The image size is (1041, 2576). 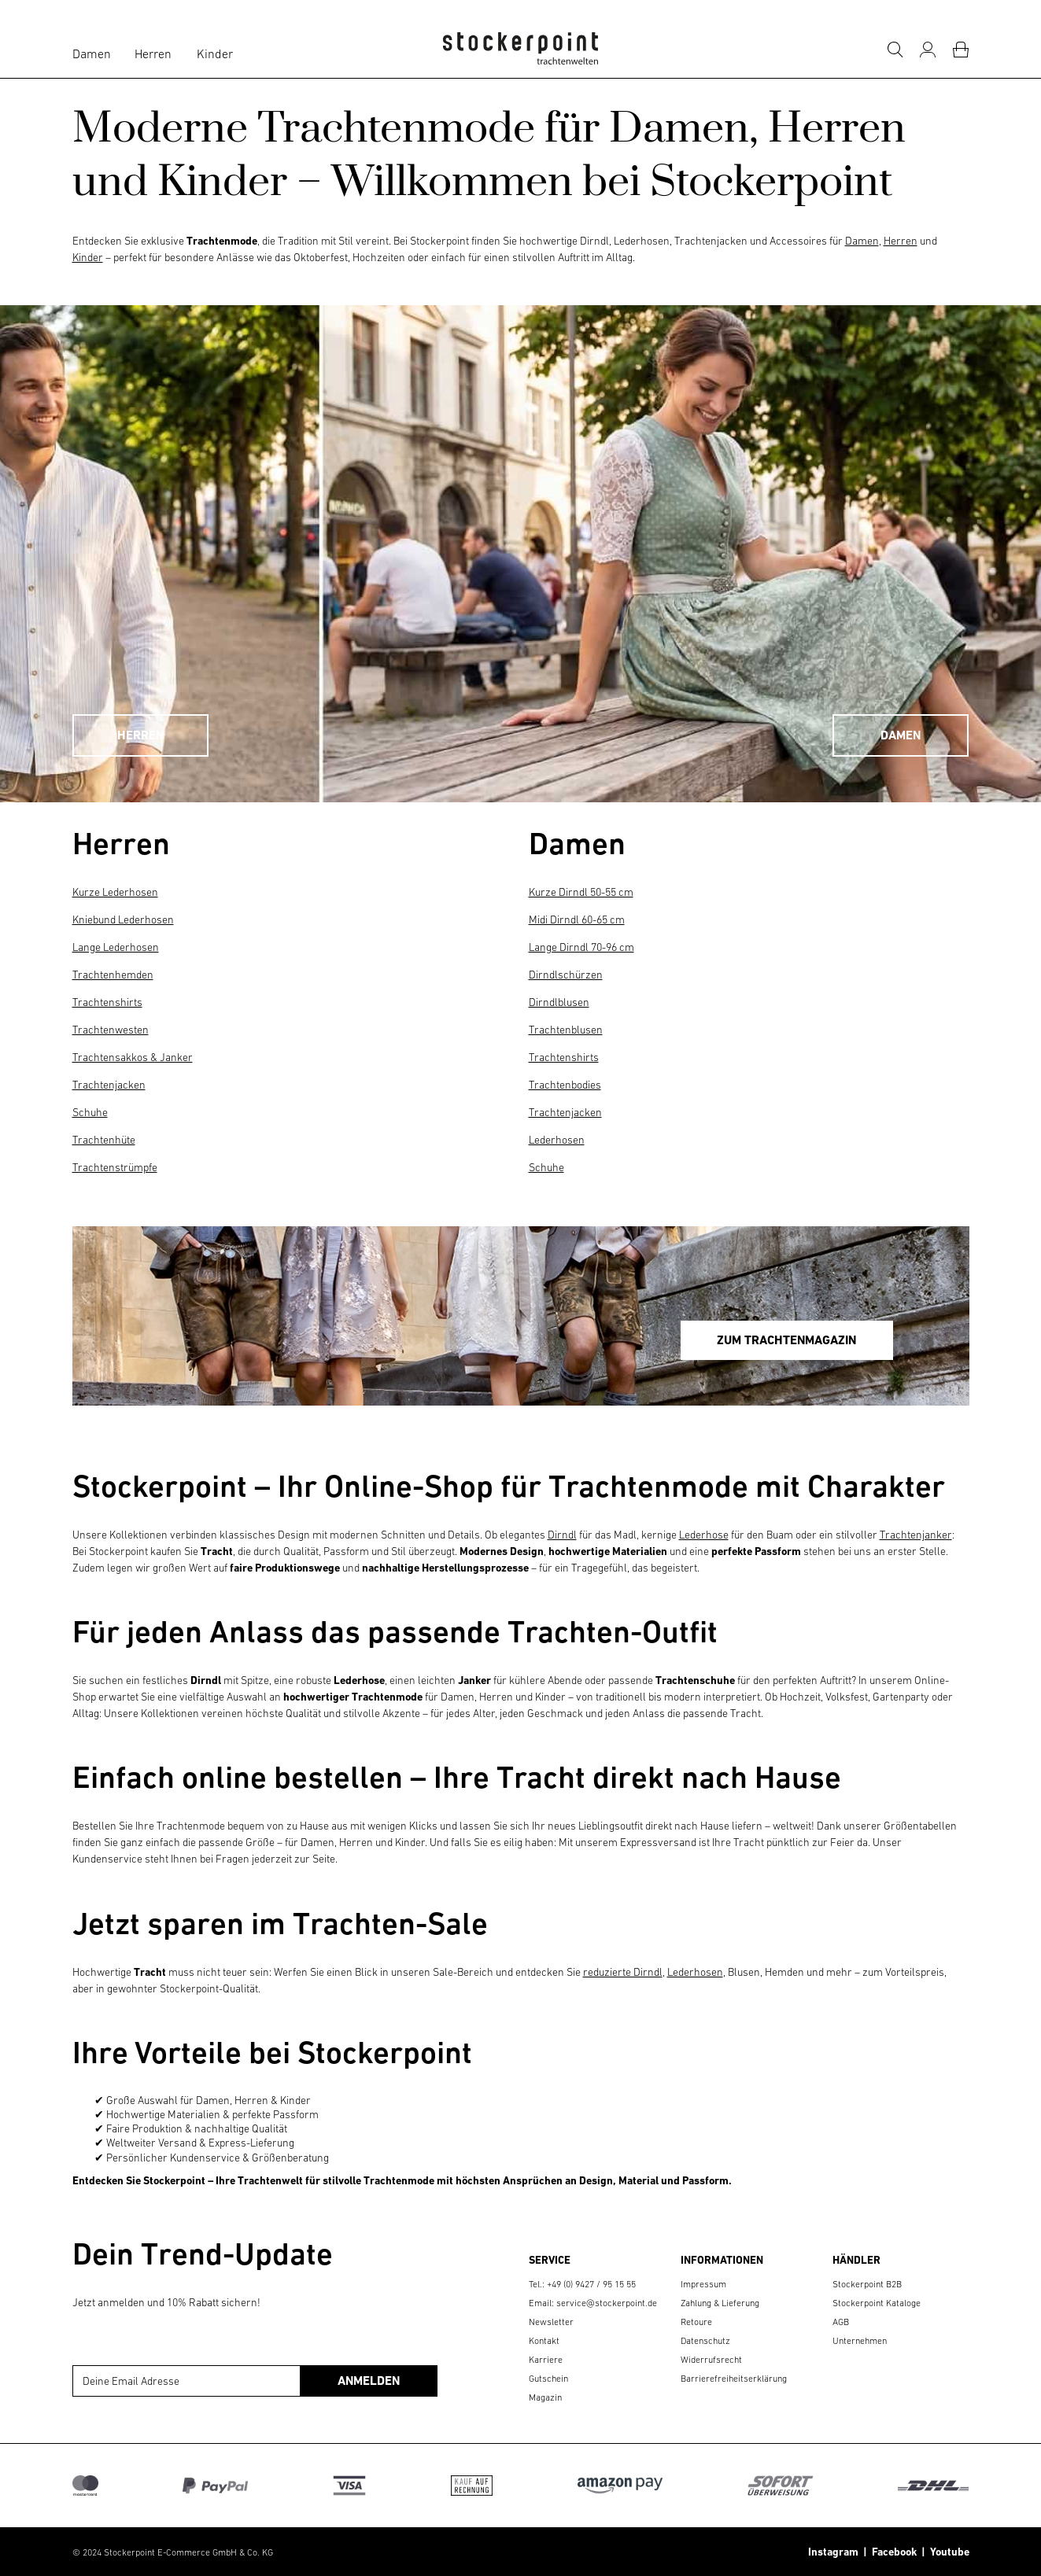 I want to click on Kontakt, so click(x=544, y=2340).